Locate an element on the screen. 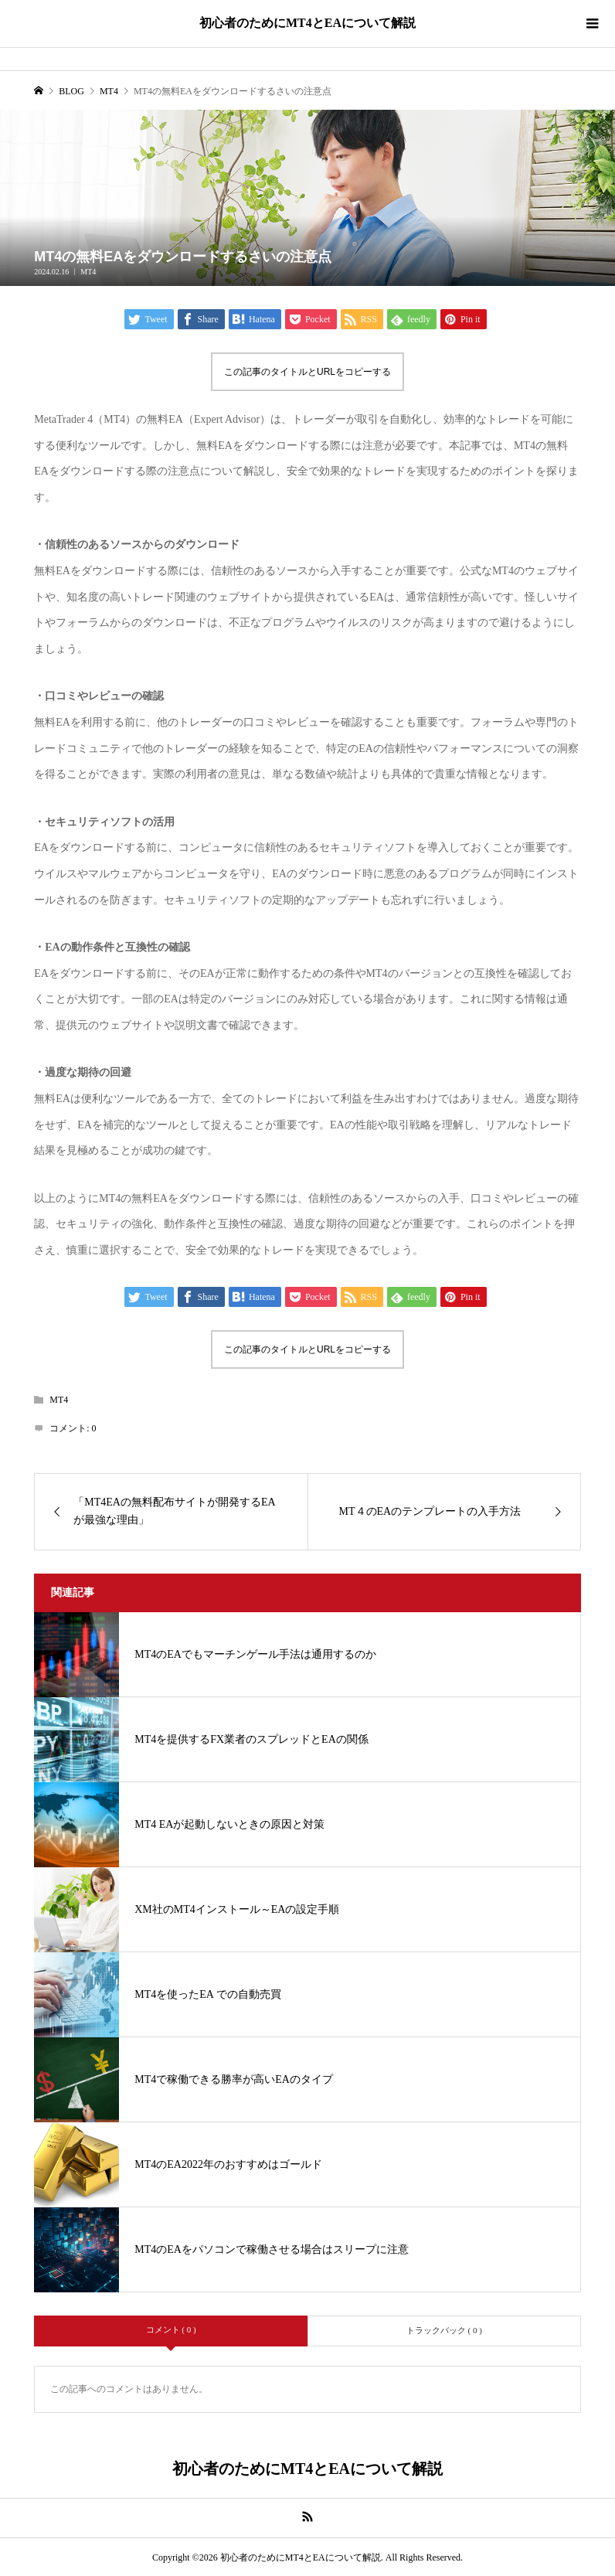 The height and width of the screenshot is (2576, 615). MT4 is located at coordinates (88, 271).